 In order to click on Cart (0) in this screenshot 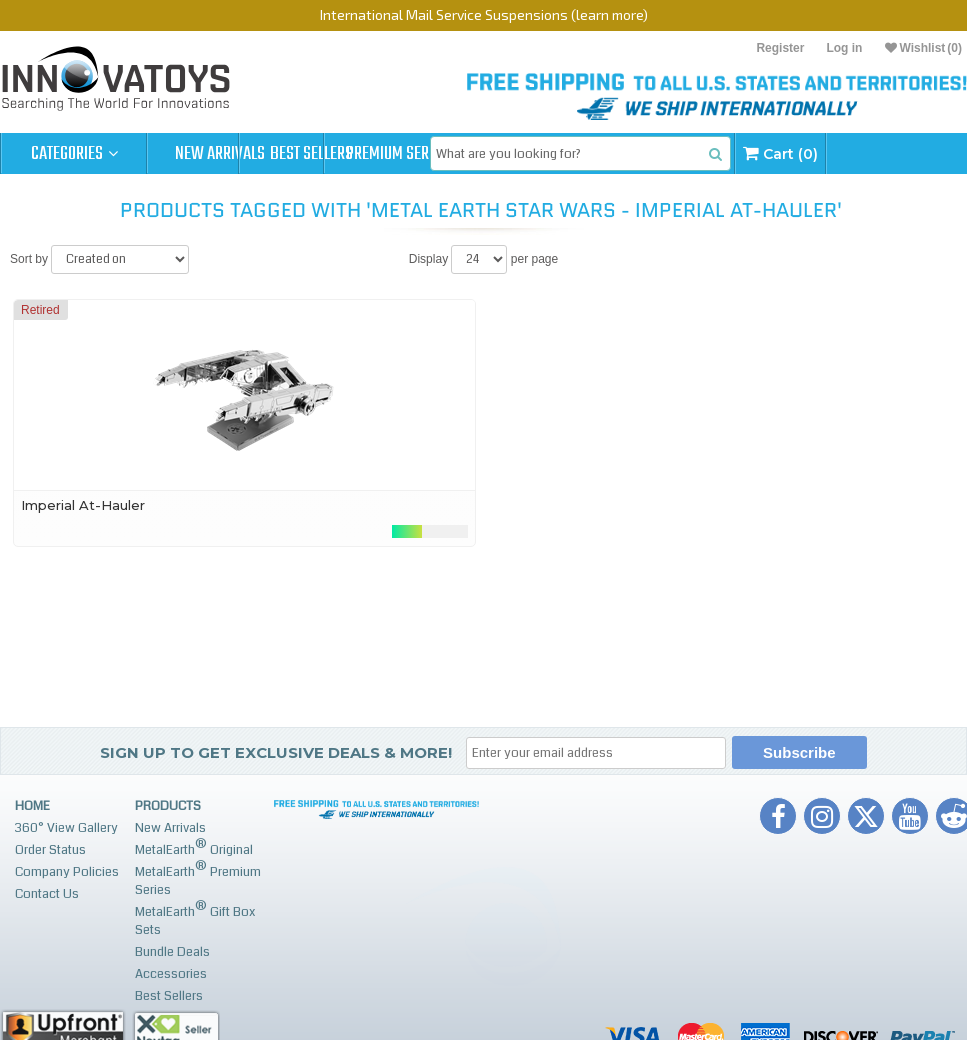, I will do `click(44, 194)`.